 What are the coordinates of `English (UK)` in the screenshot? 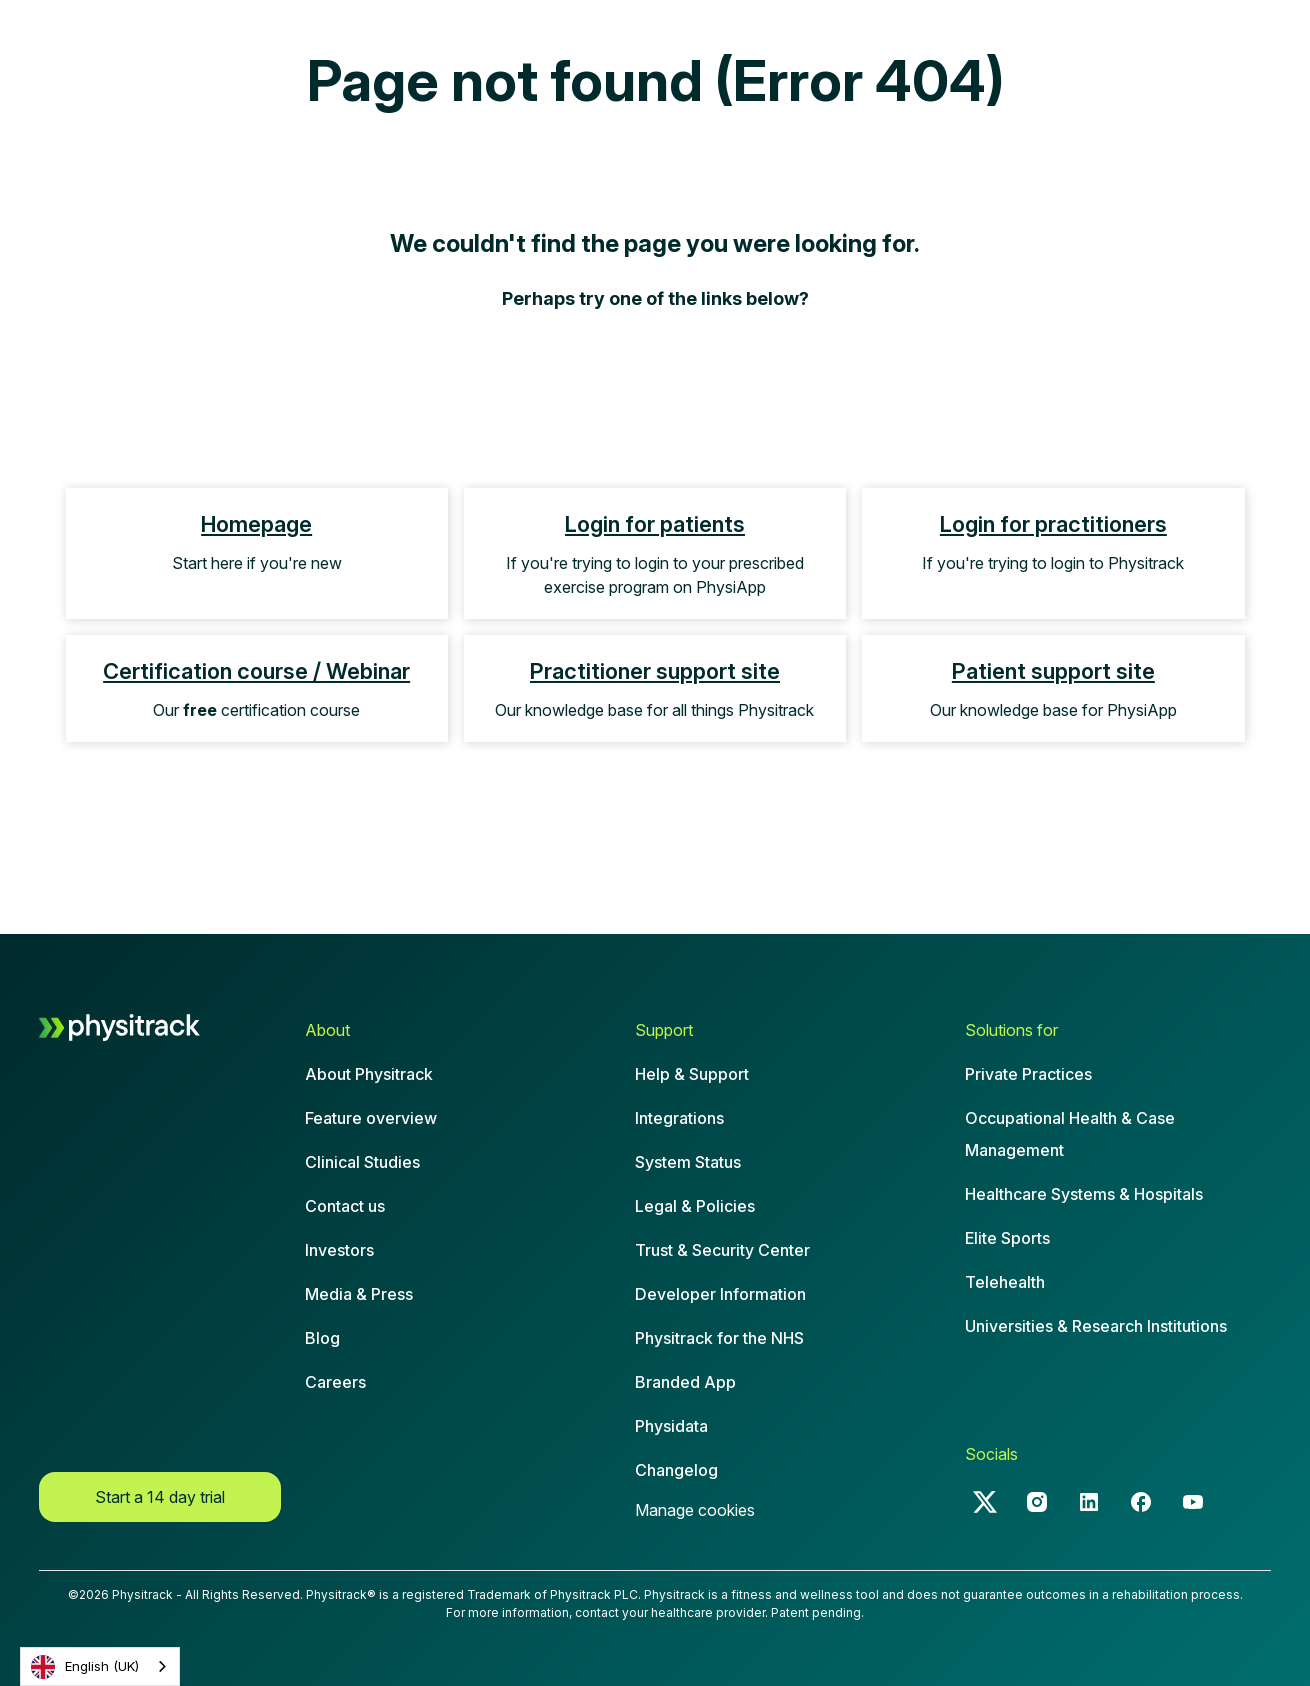 It's located at (85, 1667).